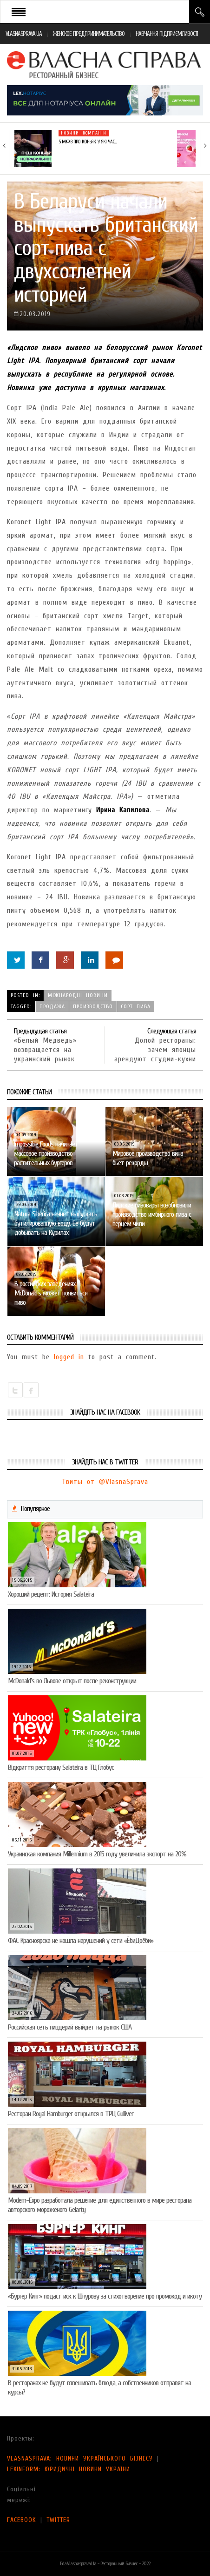 The width and height of the screenshot is (210, 2576). Describe the element at coordinates (69, 1357) in the screenshot. I see `logged in` at that location.